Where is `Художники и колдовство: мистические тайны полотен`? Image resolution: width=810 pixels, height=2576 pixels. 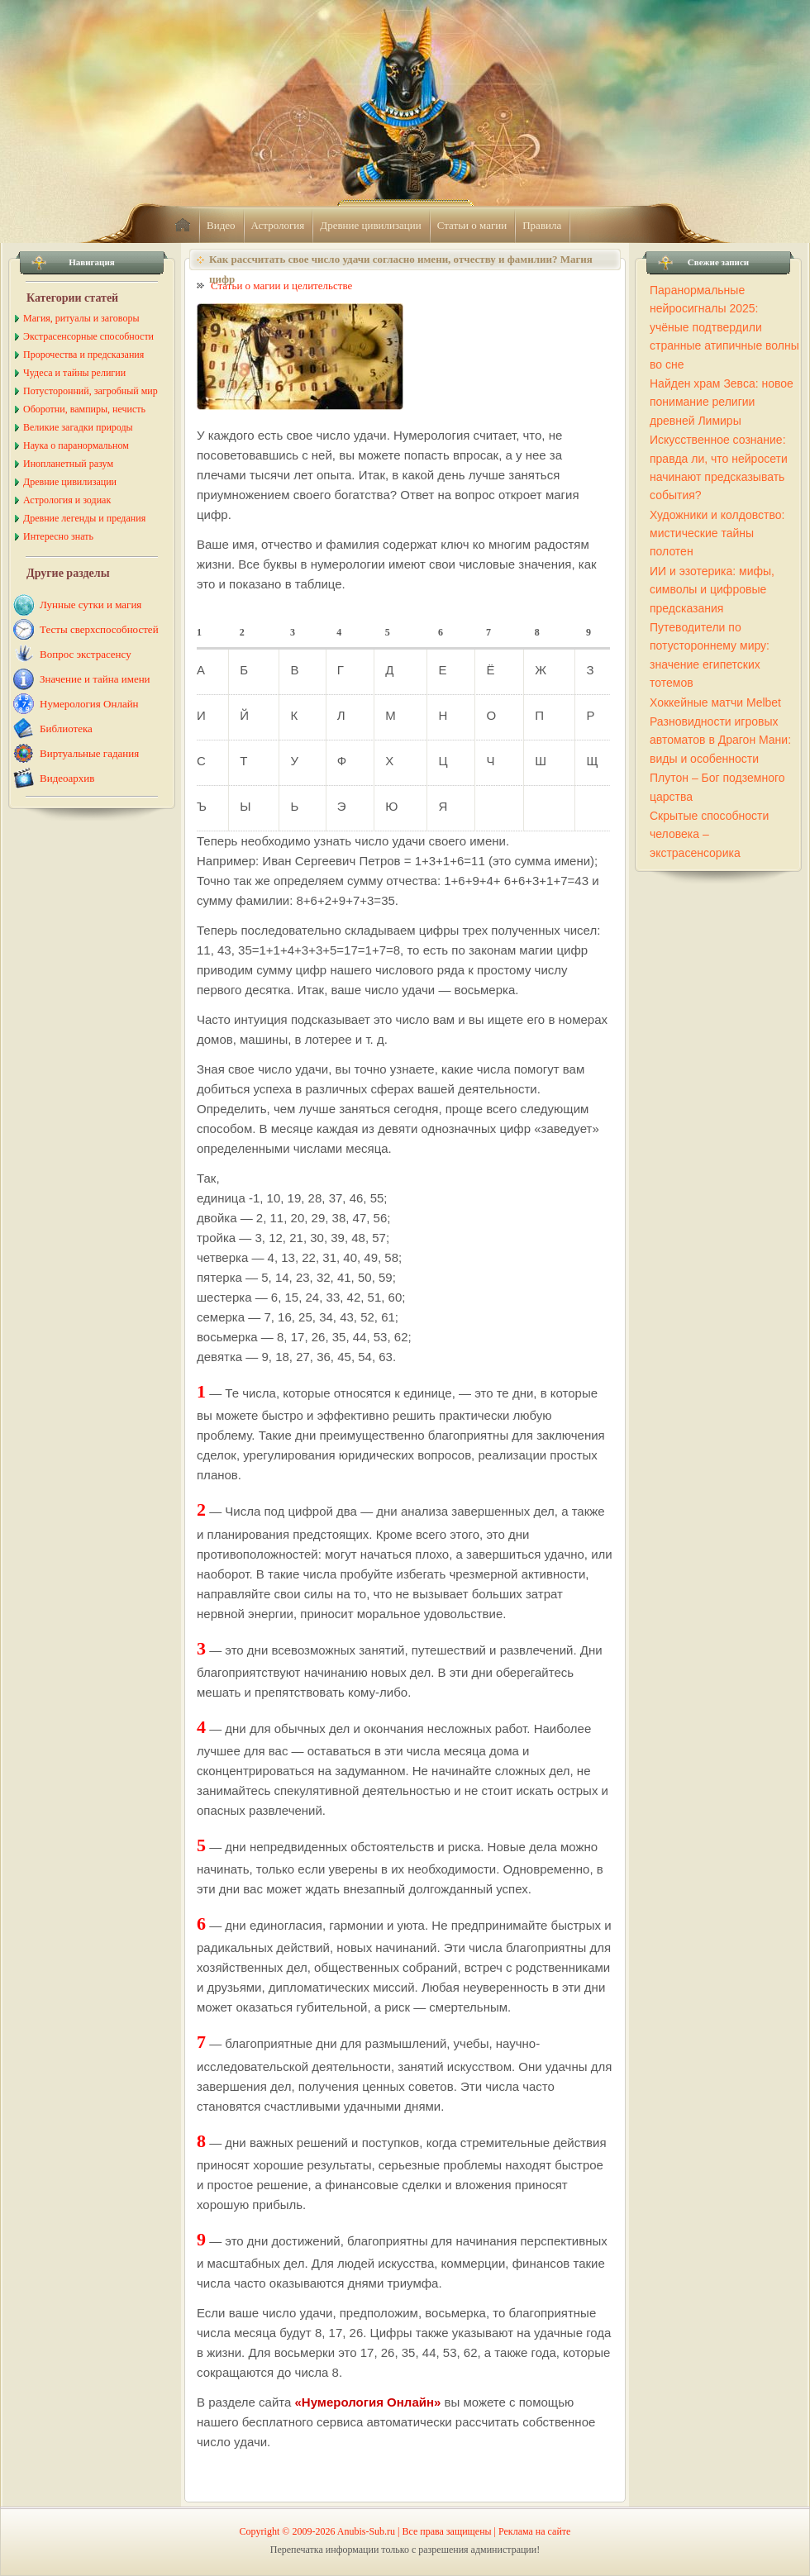
Художники и колдовство: мистические тайны полотен is located at coordinates (717, 533).